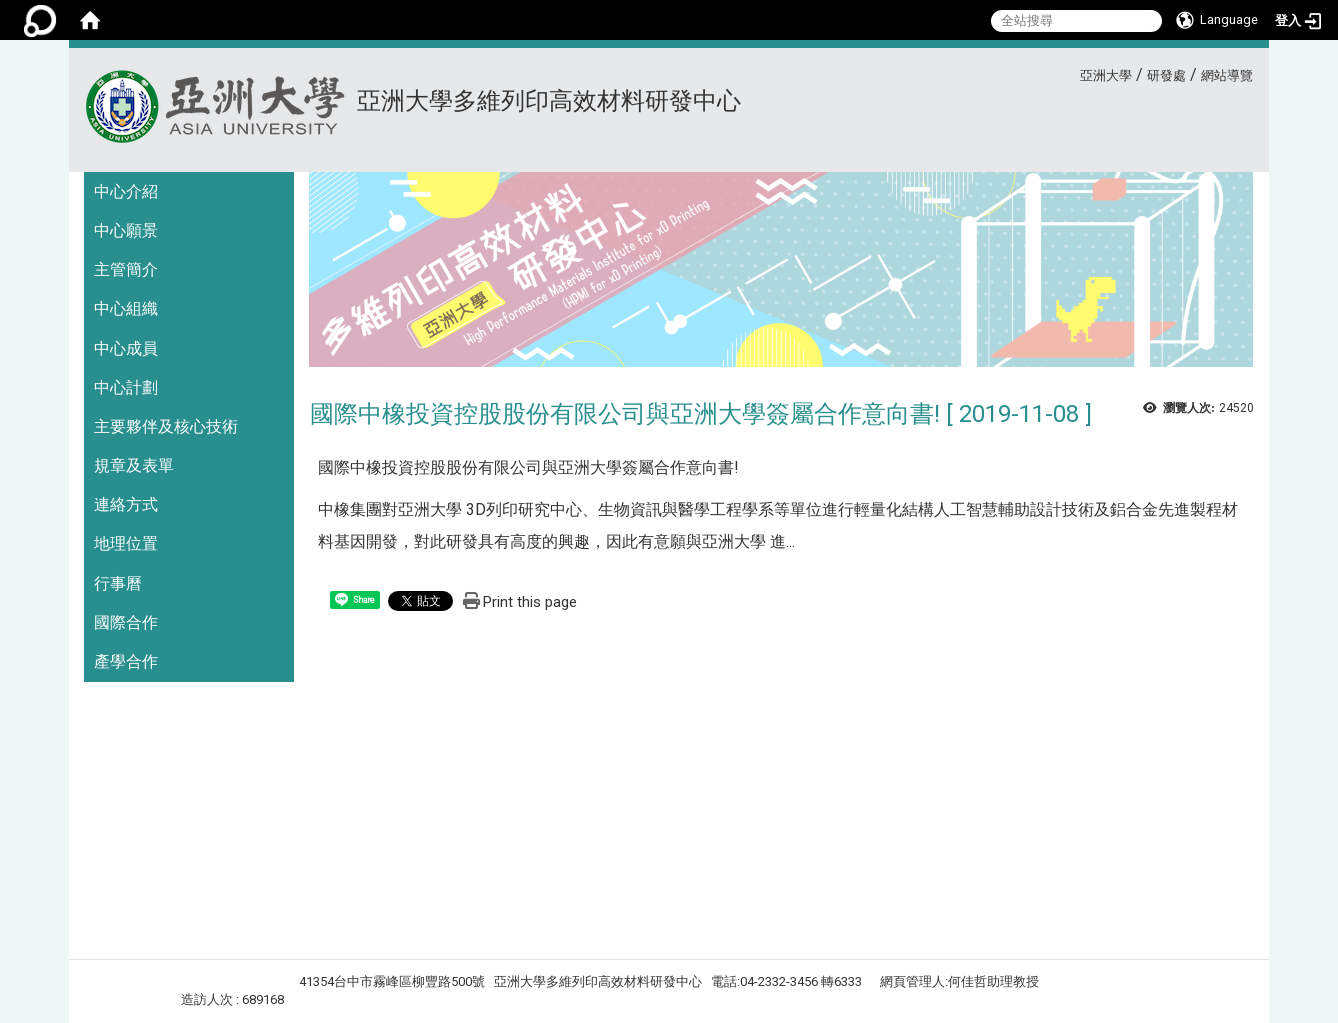 The height and width of the screenshot is (1023, 1338). I want to click on 網站導覽, so click(1227, 75).